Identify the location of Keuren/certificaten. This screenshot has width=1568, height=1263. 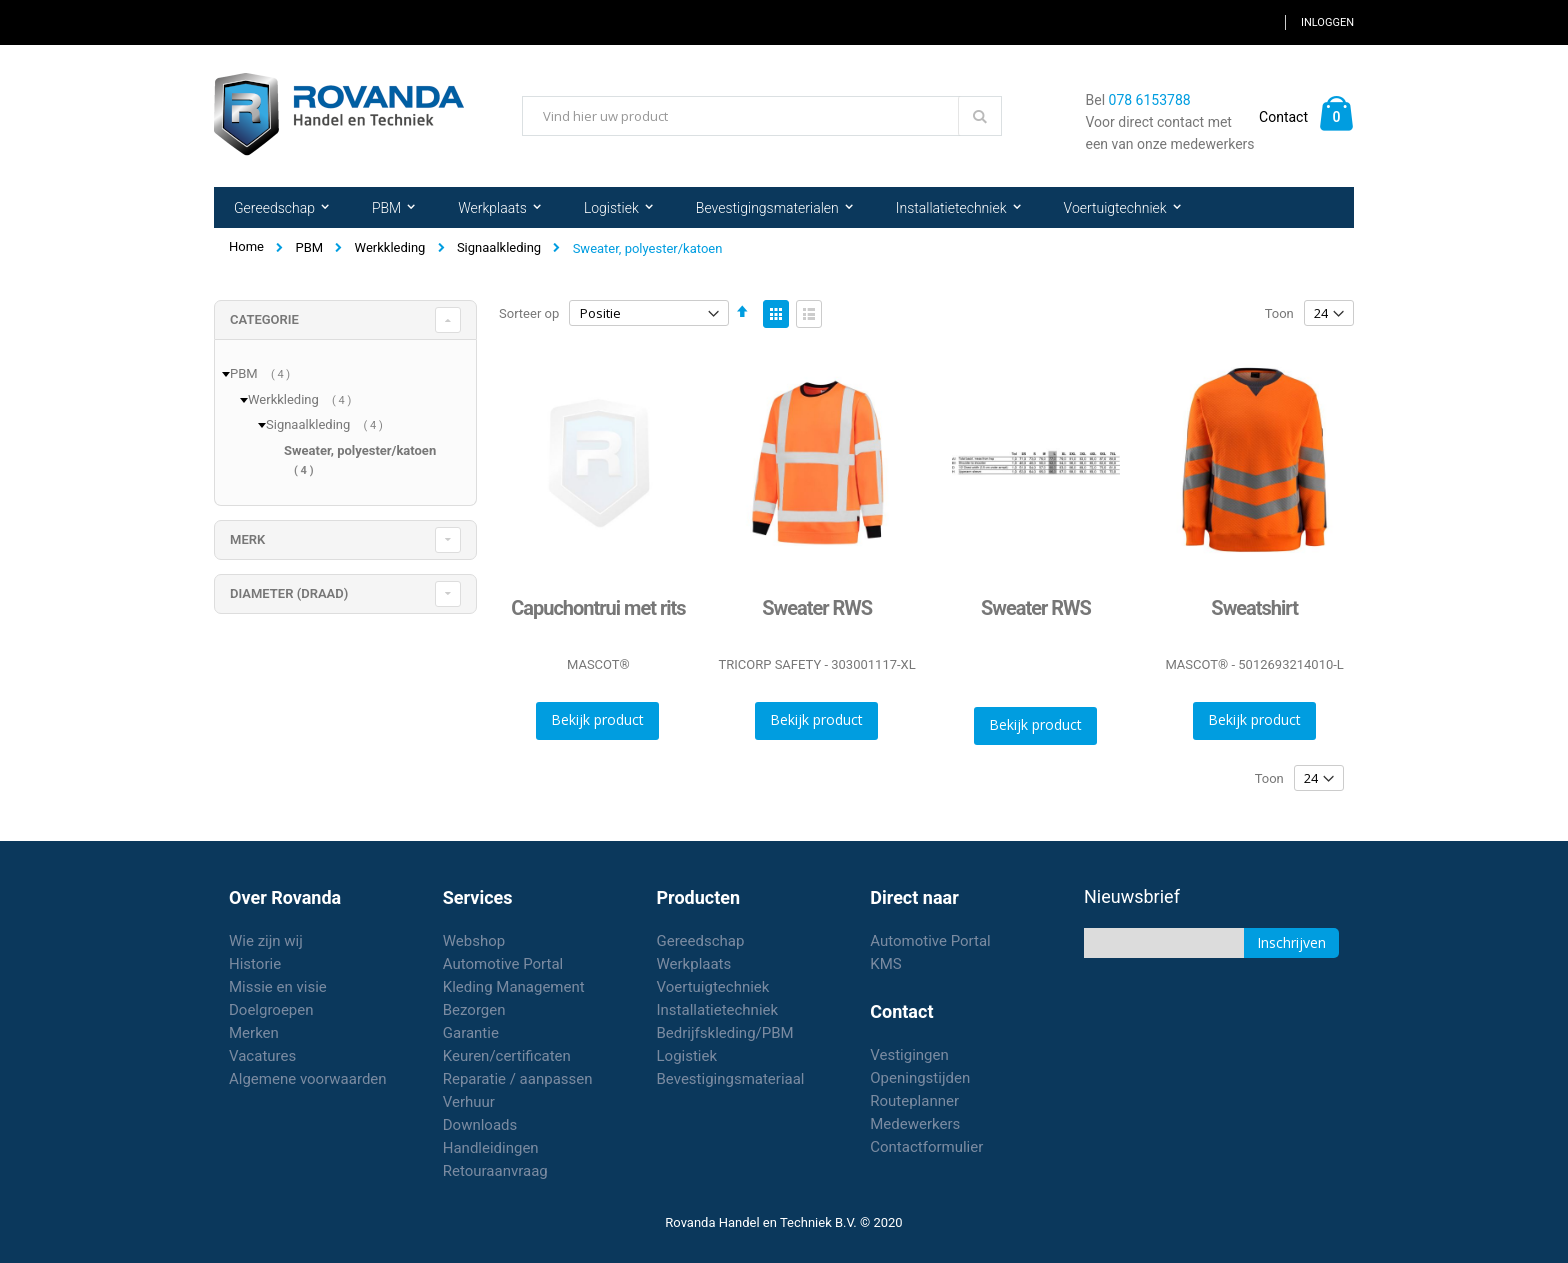
(507, 1056).